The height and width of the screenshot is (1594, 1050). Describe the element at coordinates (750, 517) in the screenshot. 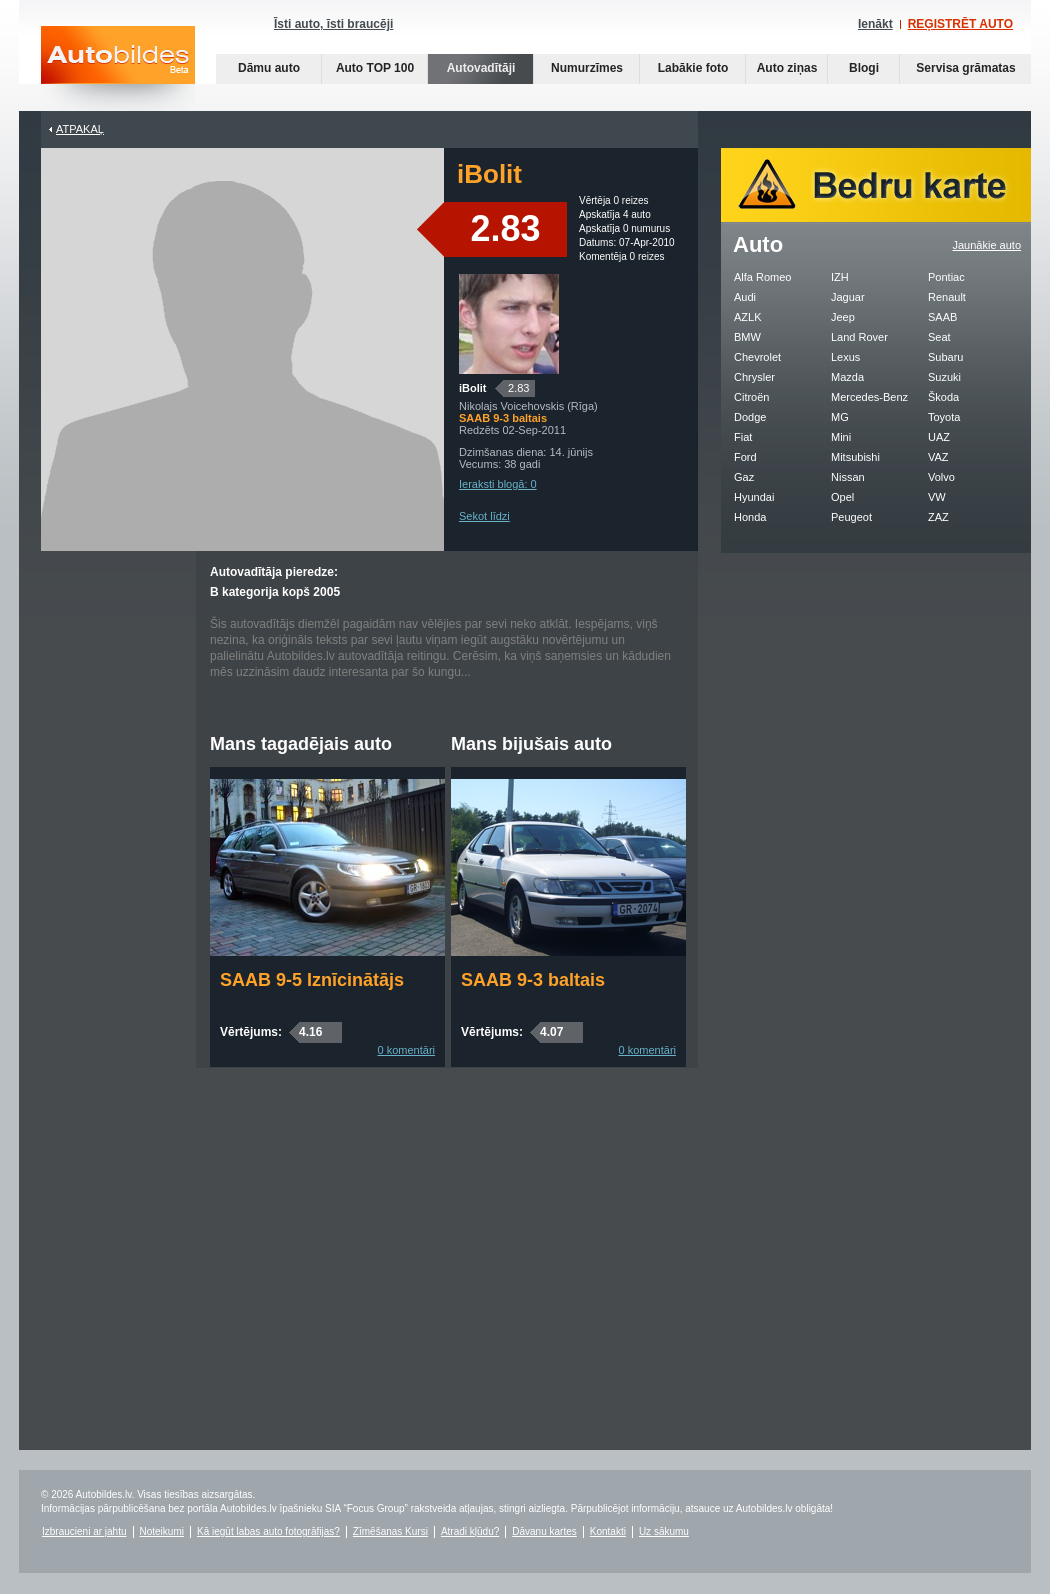

I see `Honda` at that location.